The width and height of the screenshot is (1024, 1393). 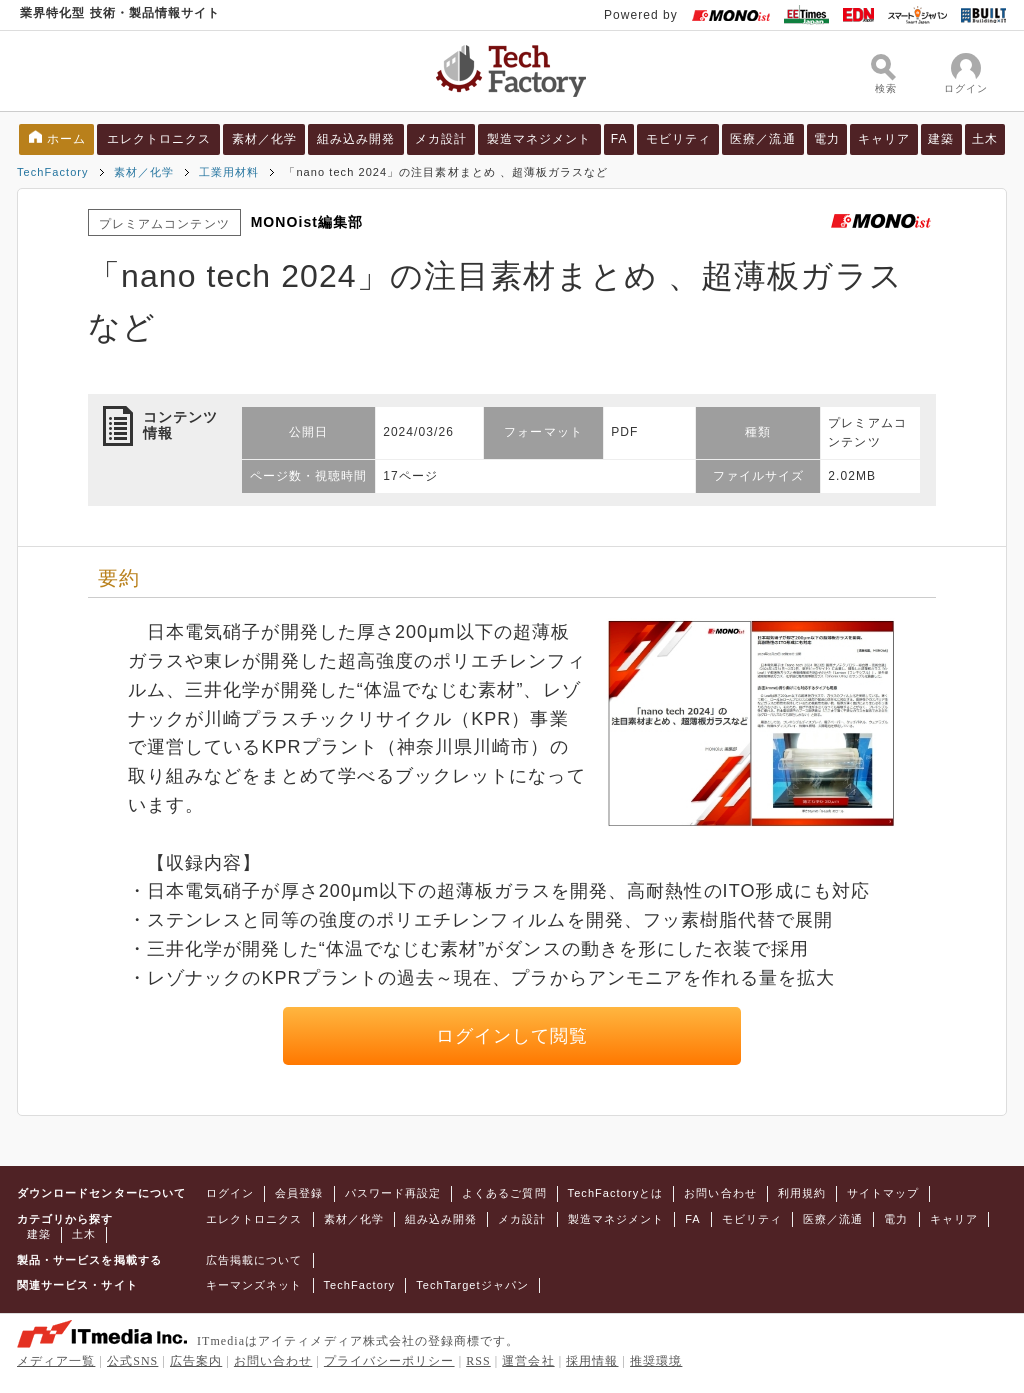 What do you see at coordinates (264, 139) in the screenshot?
I see `素材／化学` at bounding box center [264, 139].